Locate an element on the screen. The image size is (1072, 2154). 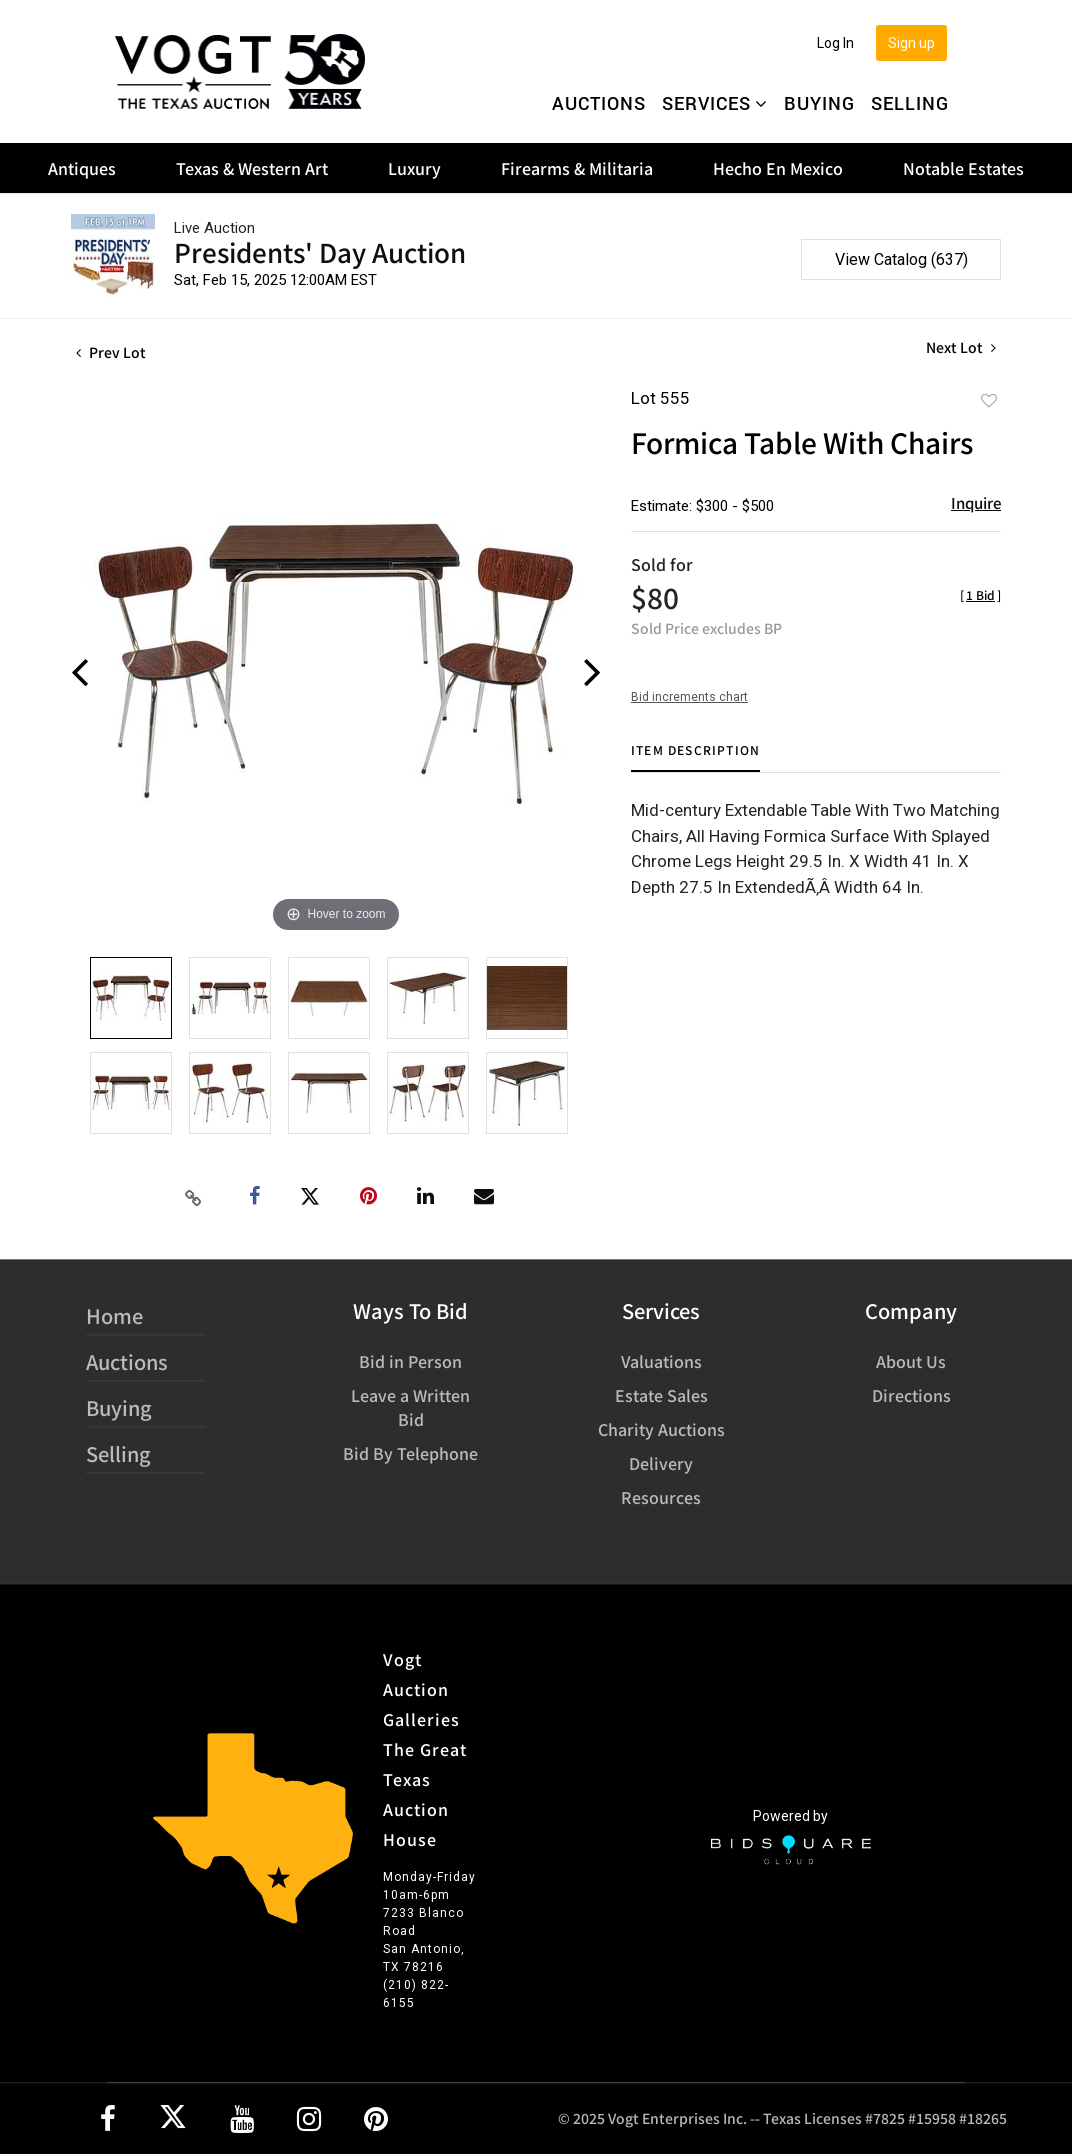
Hecho En Mexico is located at coordinates (778, 168).